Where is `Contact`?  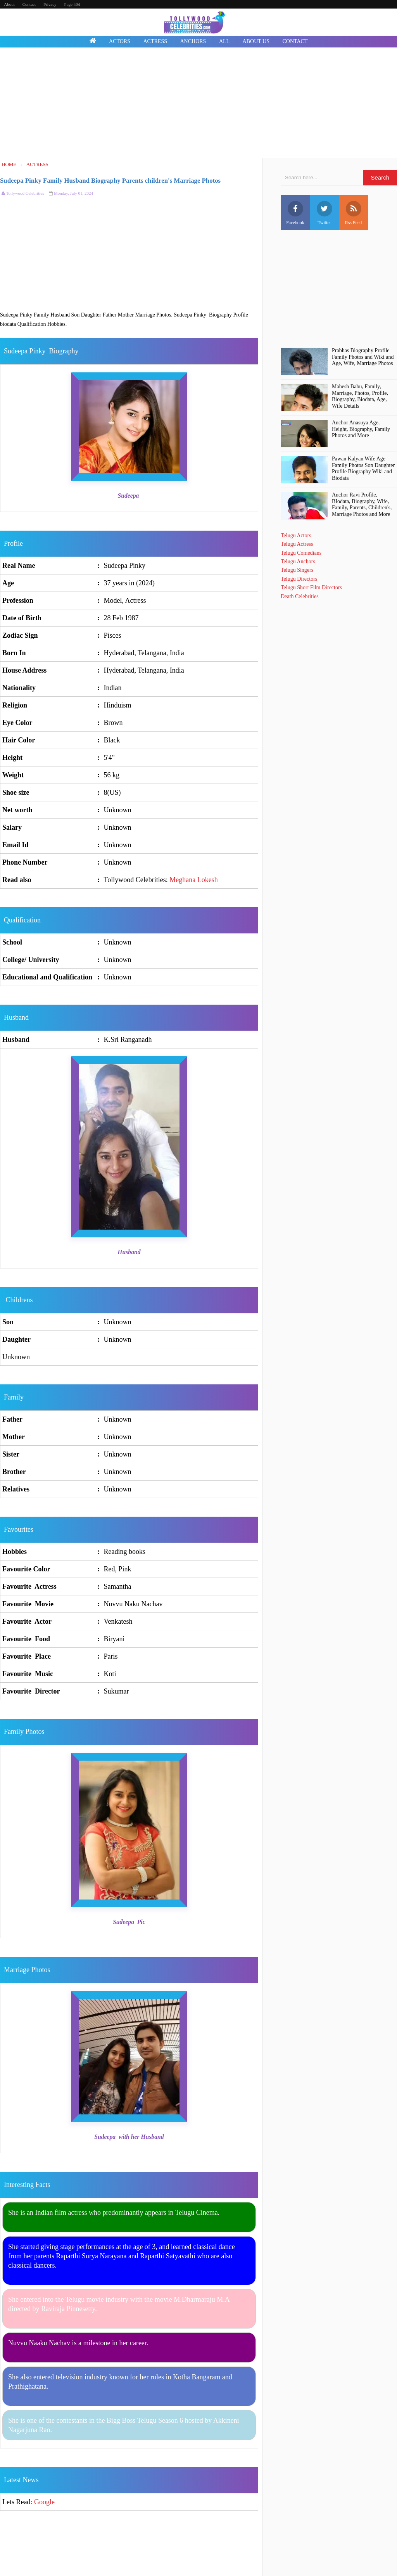 Contact is located at coordinates (29, 4).